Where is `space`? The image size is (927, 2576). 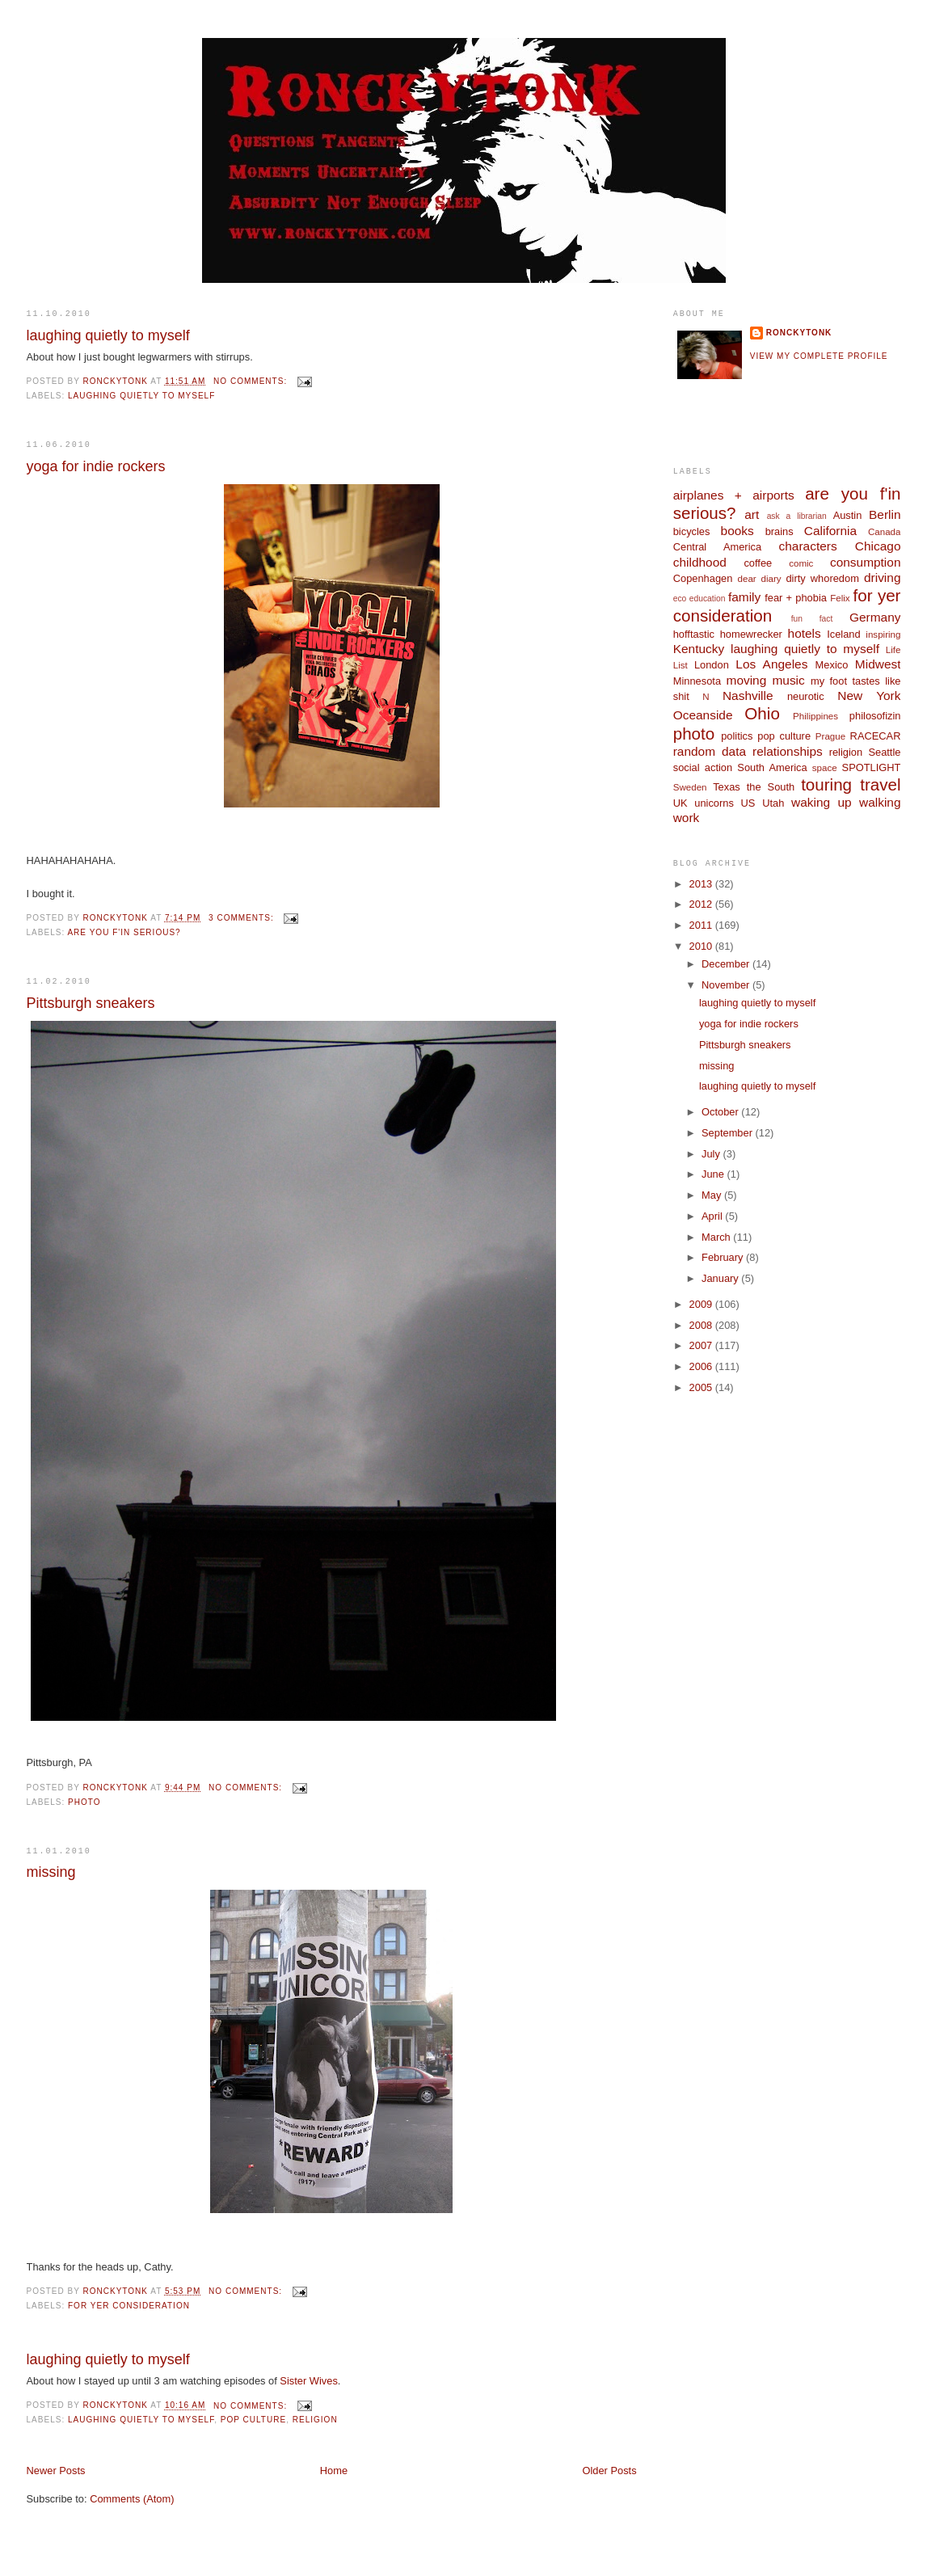 space is located at coordinates (824, 768).